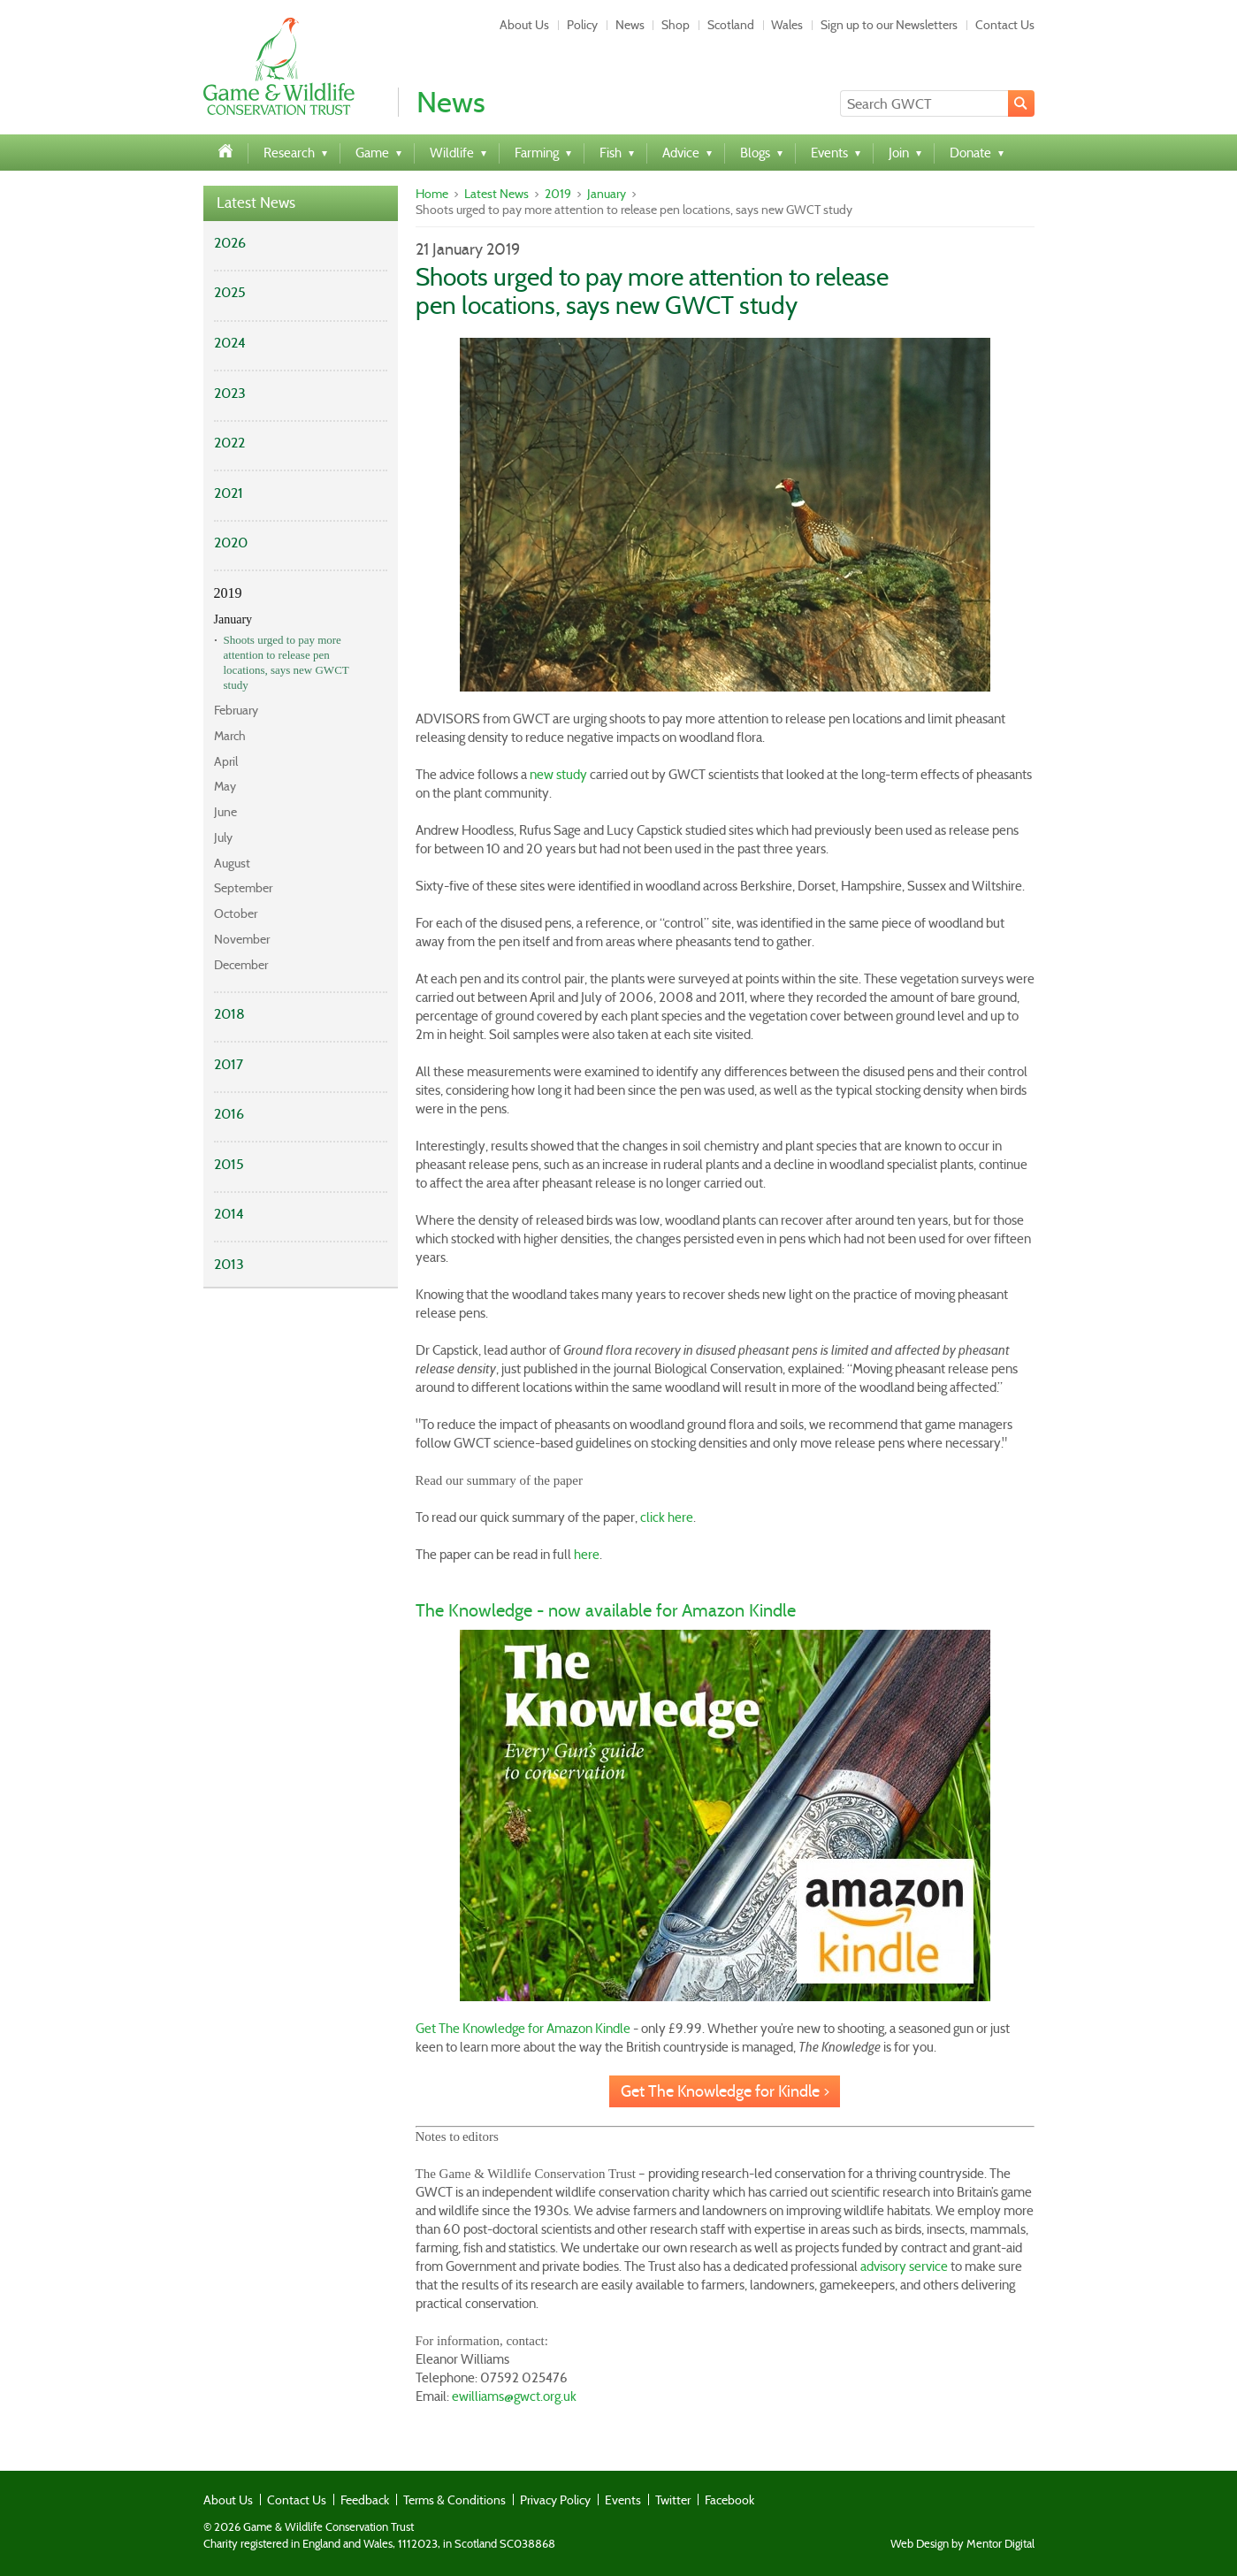  Describe the element at coordinates (235, 913) in the screenshot. I see `October` at that location.